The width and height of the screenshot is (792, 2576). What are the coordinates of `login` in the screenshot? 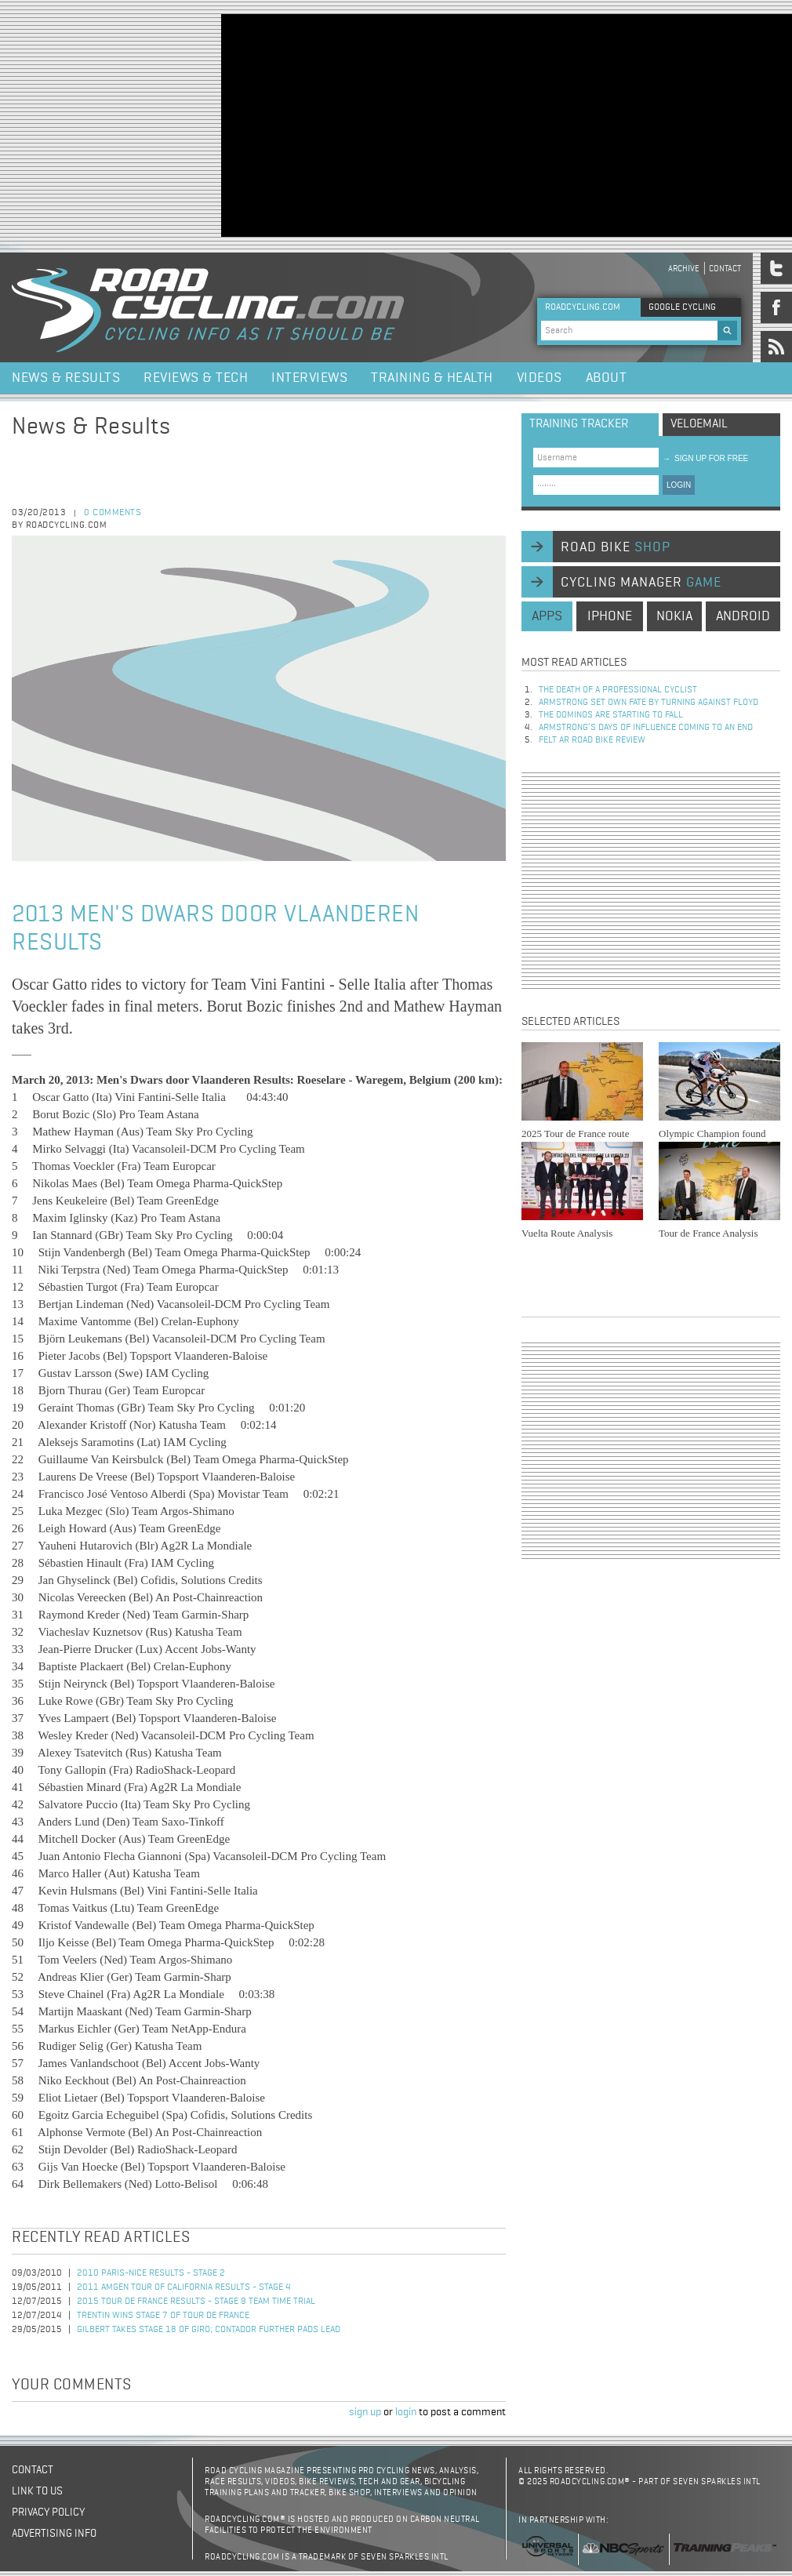 It's located at (405, 2412).